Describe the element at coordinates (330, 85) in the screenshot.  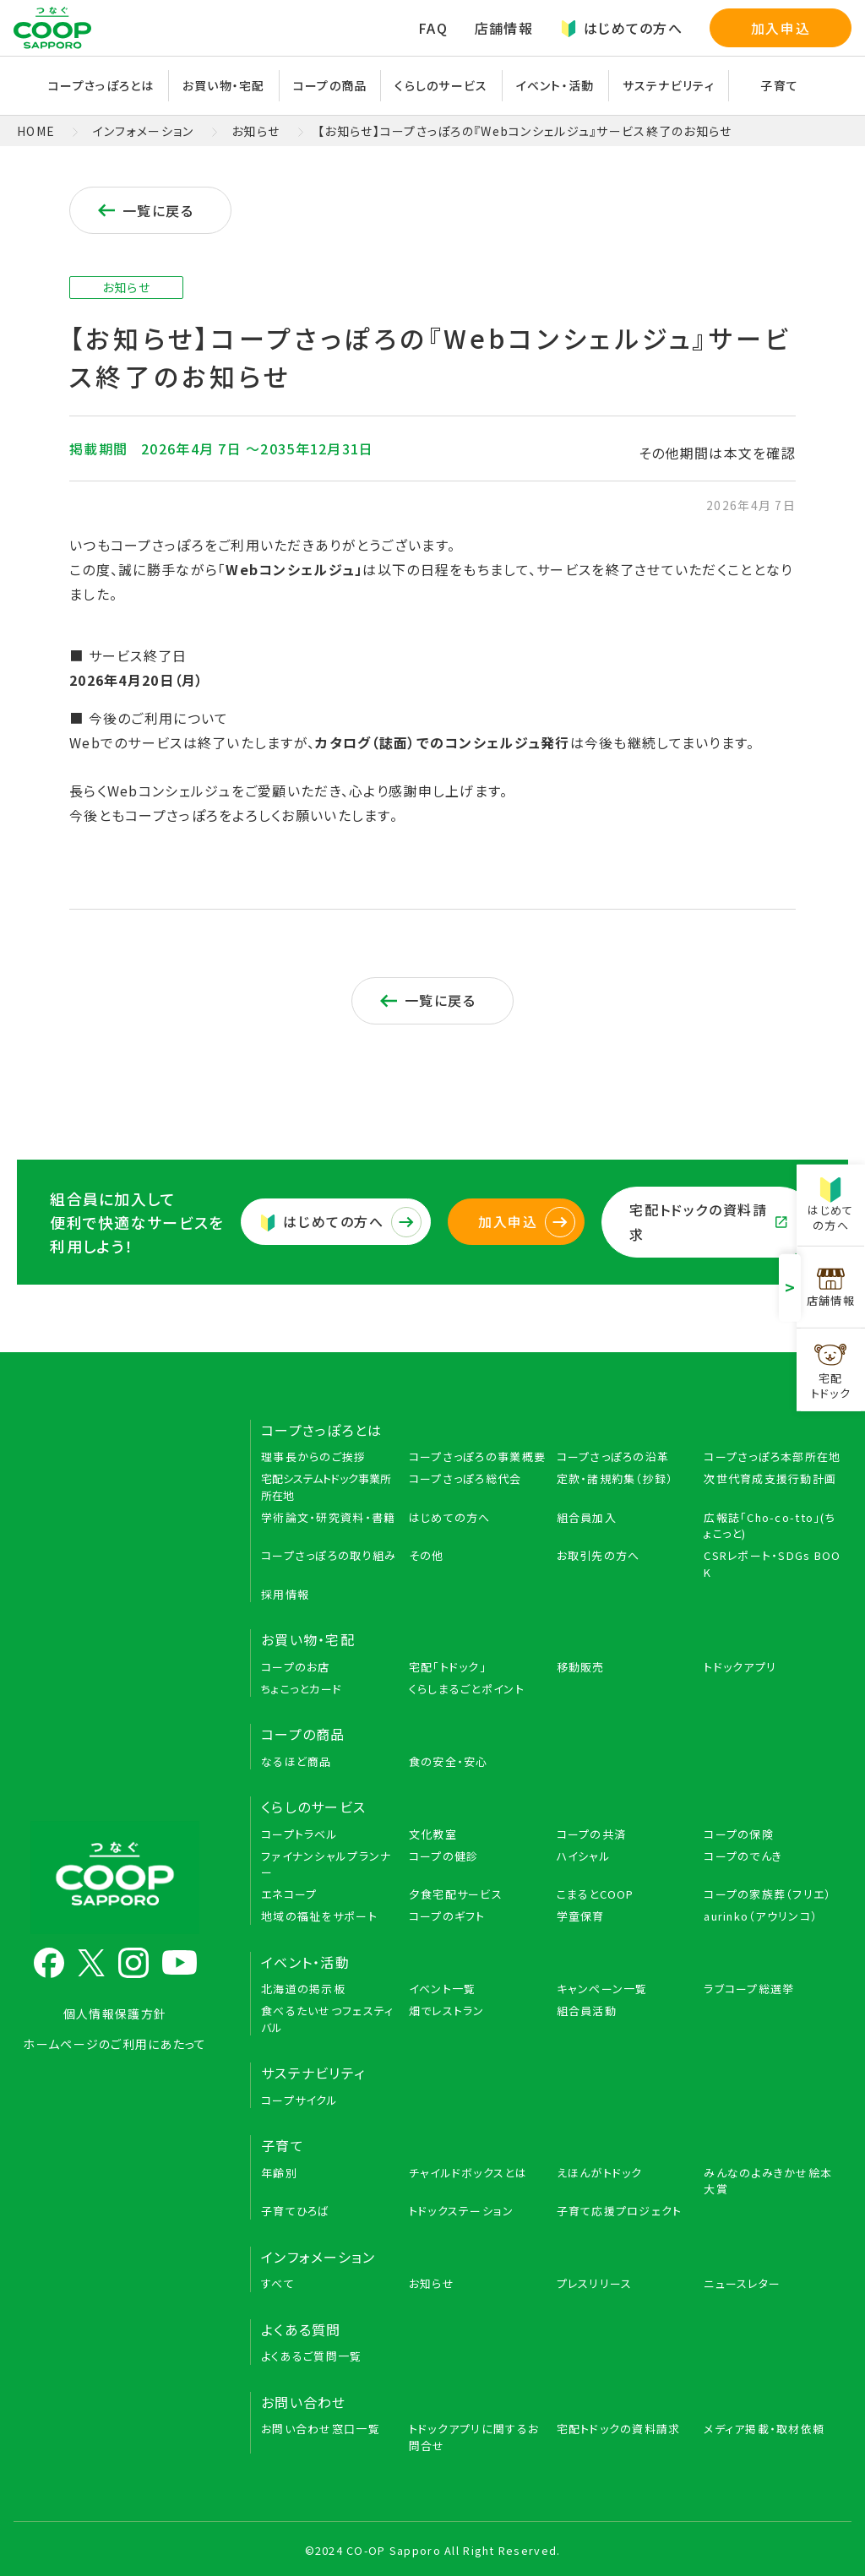
I see `コープの商品` at that location.